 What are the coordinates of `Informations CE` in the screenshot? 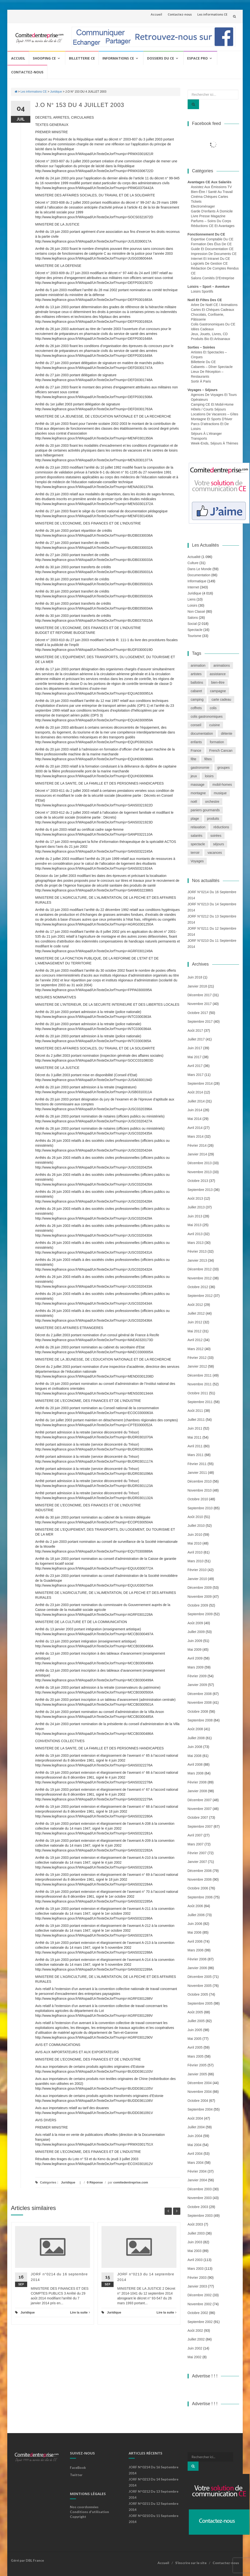 It's located at (118, 58).